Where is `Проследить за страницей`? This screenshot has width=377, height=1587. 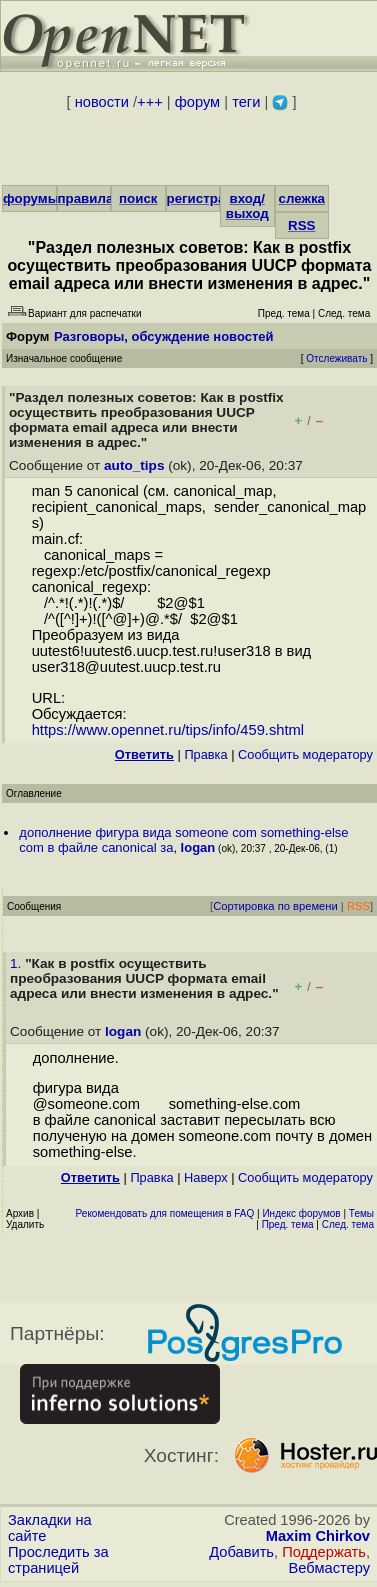
Проследить за страницей is located at coordinates (58, 1560).